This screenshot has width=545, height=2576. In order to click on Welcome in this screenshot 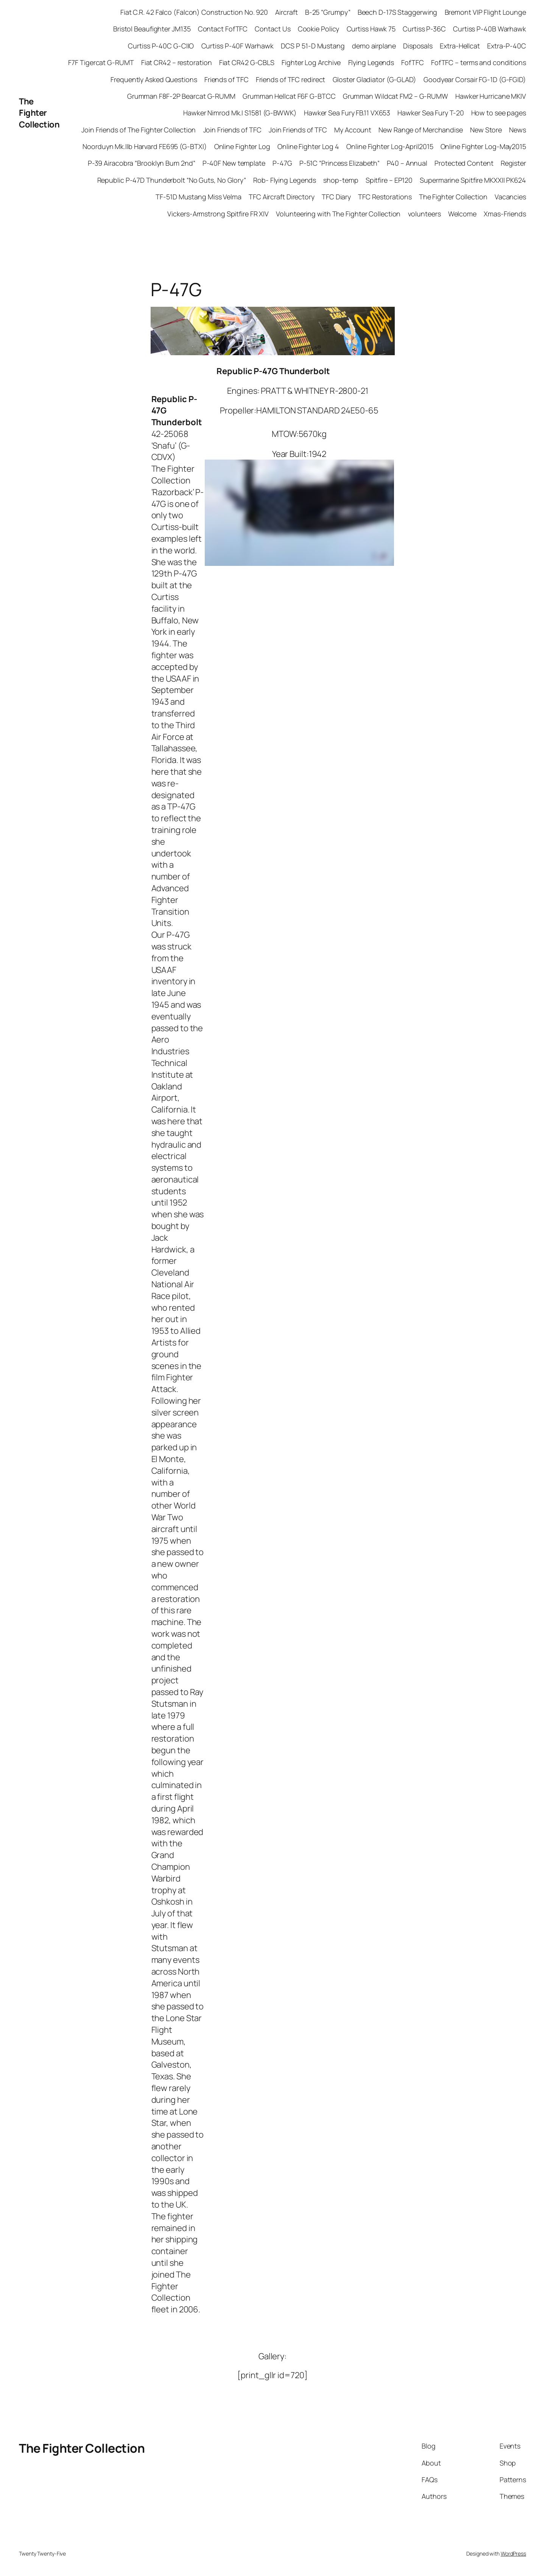, I will do `click(462, 213)`.